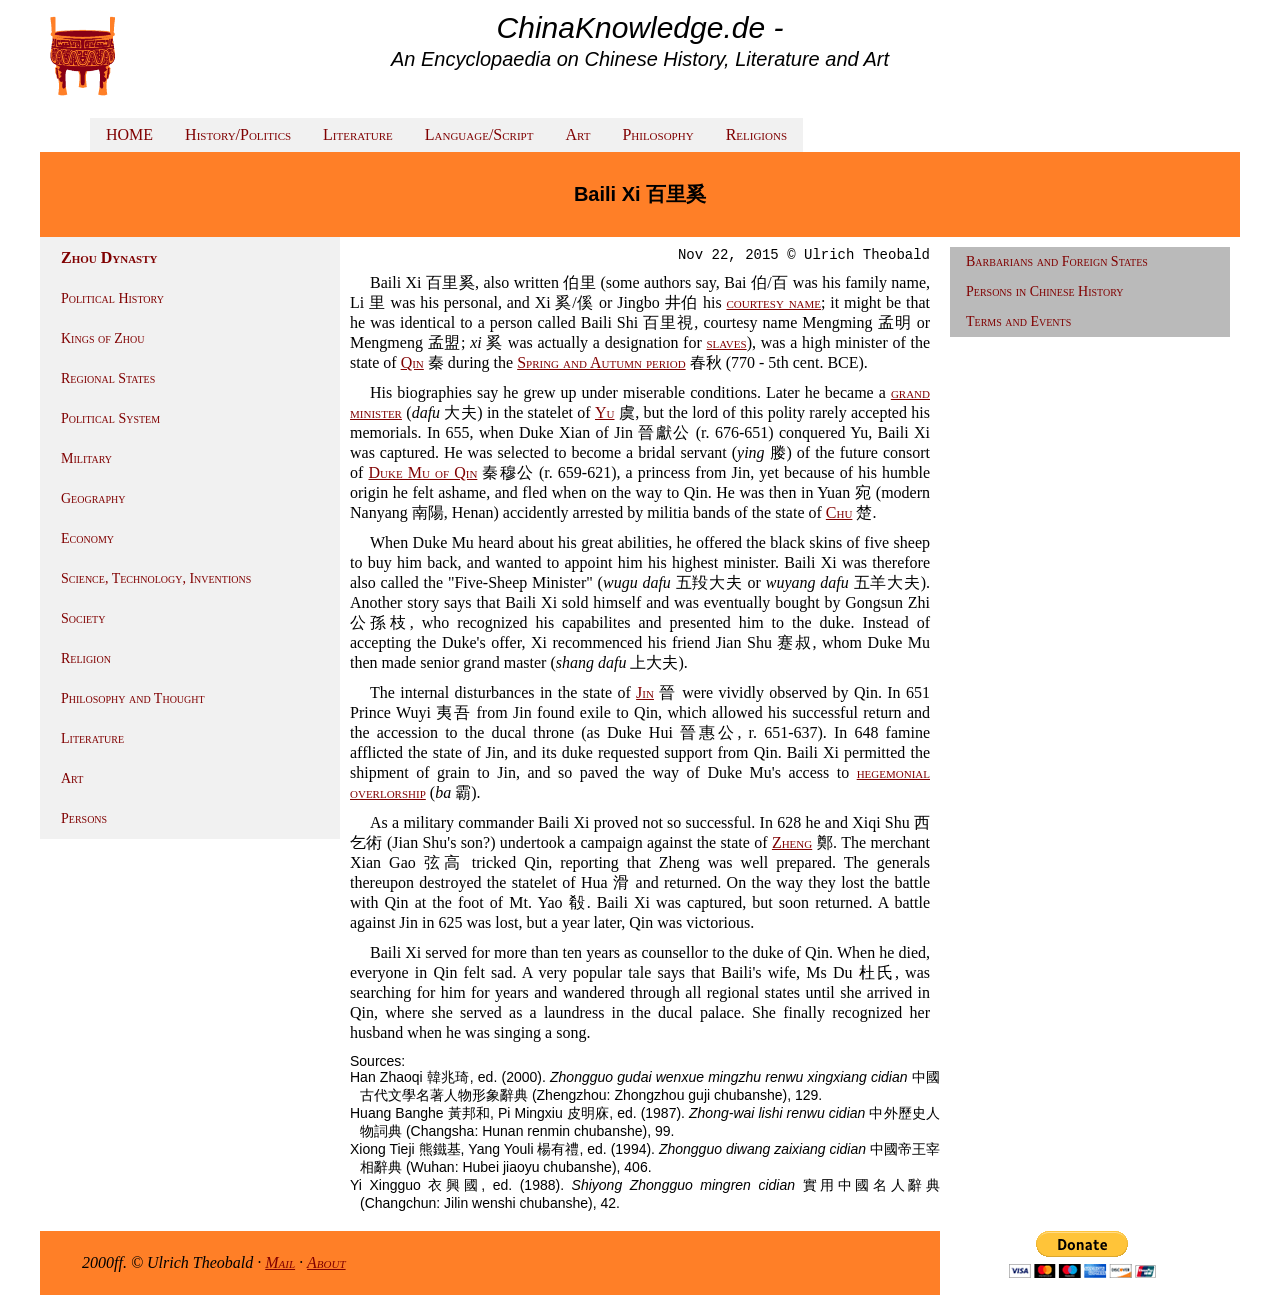 The width and height of the screenshot is (1280, 1310). What do you see at coordinates (601, 362) in the screenshot?
I see `Spring and Autumn period` at bounding box center [601, 362].